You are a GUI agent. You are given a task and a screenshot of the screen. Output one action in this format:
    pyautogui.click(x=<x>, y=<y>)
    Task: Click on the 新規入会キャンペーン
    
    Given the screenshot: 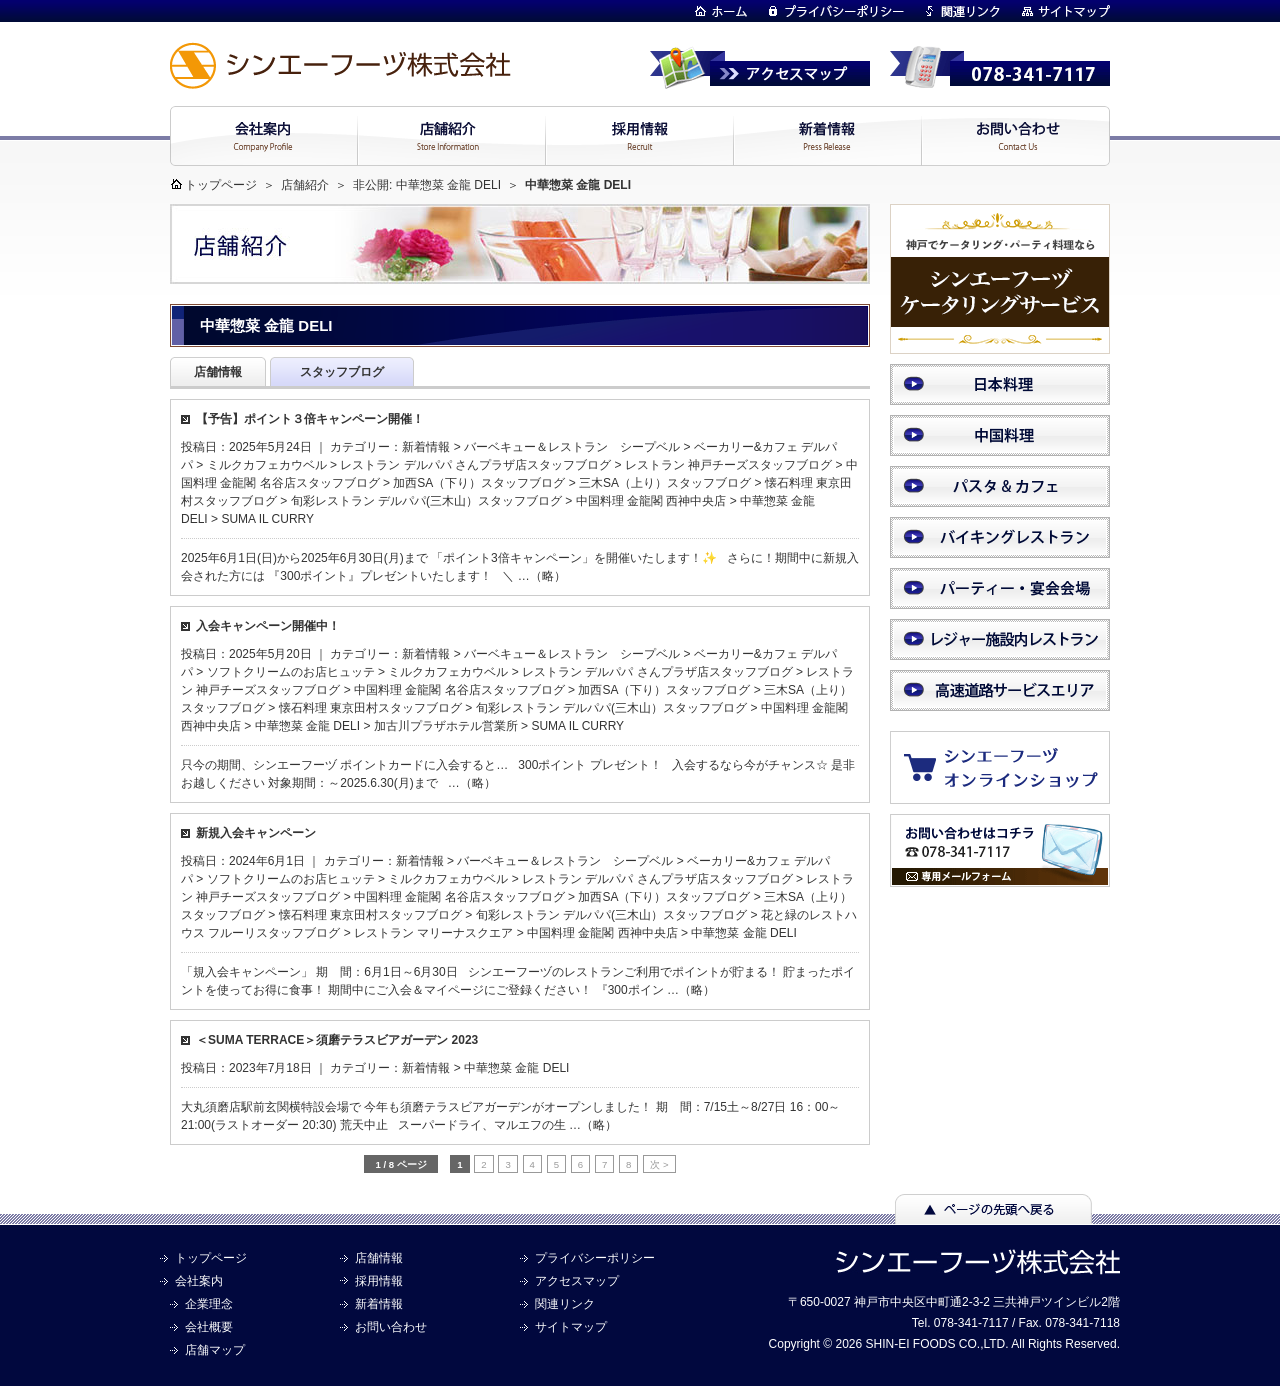 What is the action you would take?
    pyautogui.click(x=256, y=833)
    